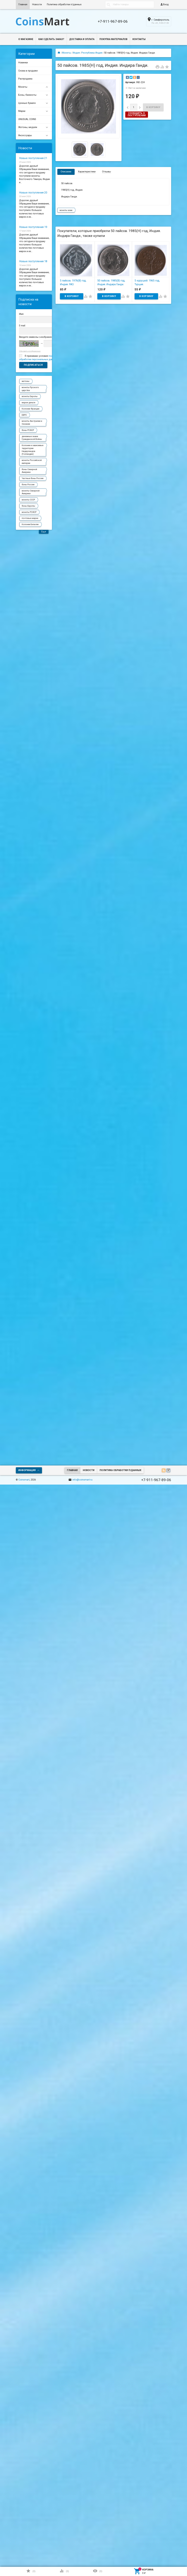 This screenshot has width=187, height=2576. Describe the element at coordinates (30, 518) in the screenshot. I see `почтовые марки` at that location.